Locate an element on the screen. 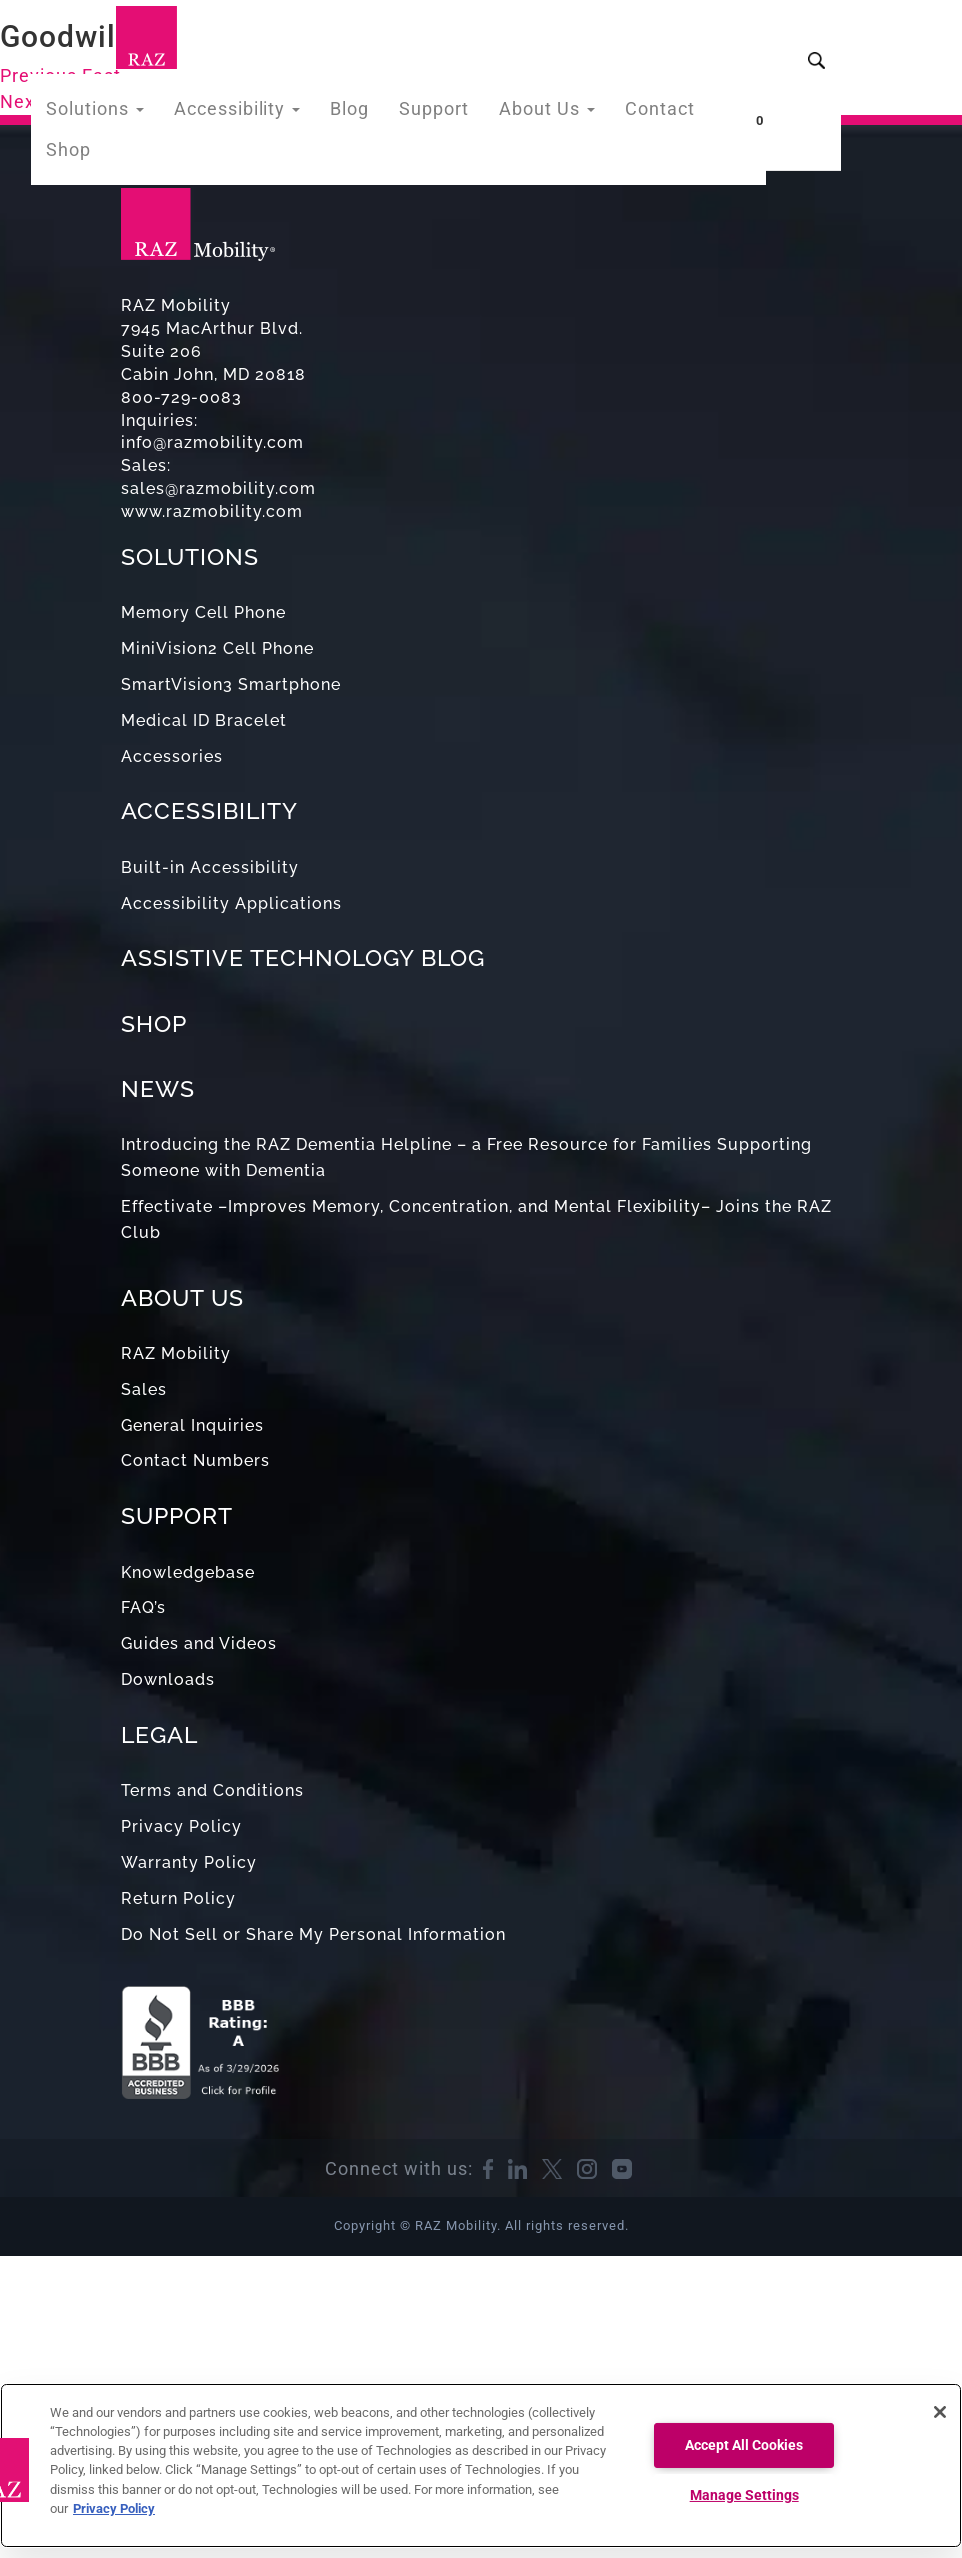  SmartVision3 Smartphone is located at coordinates (231, 684).